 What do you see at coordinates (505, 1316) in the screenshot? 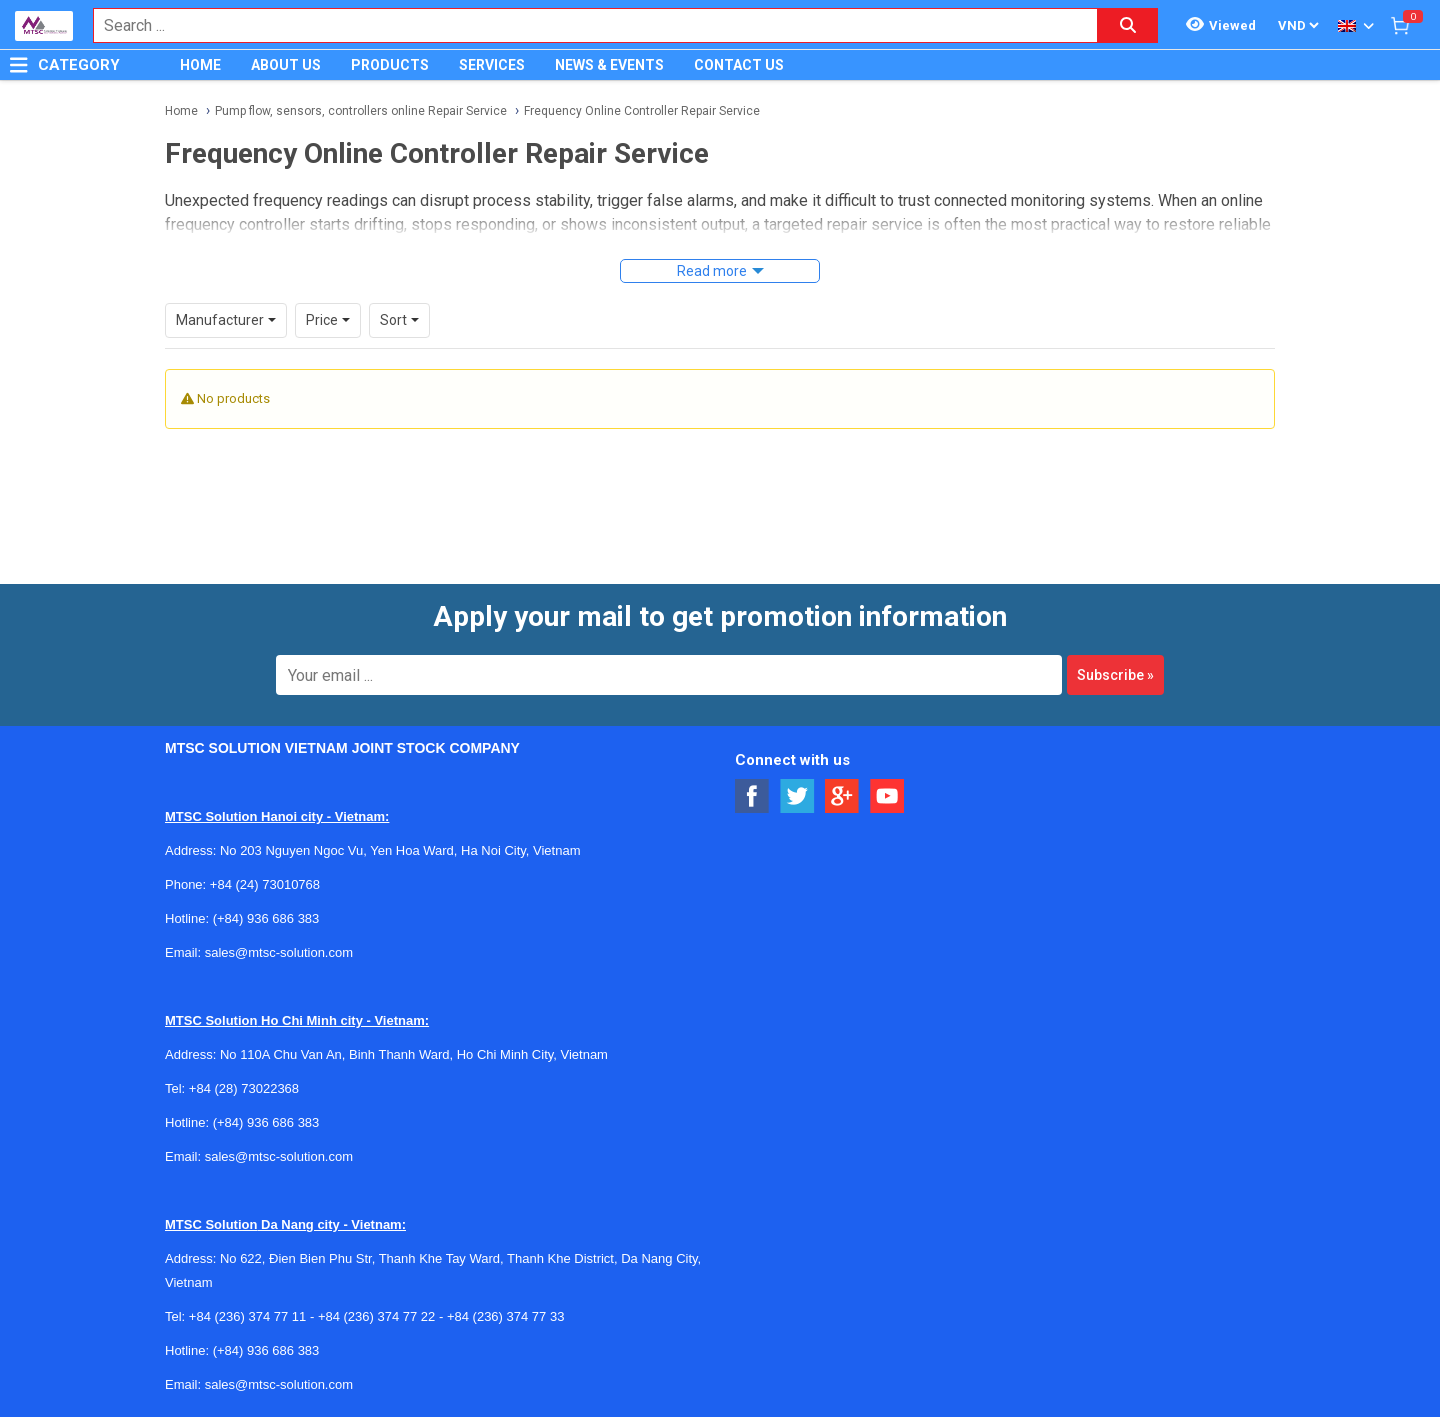
I see `+84 (236) 374 77 33` at bounding box center [505, 1316].